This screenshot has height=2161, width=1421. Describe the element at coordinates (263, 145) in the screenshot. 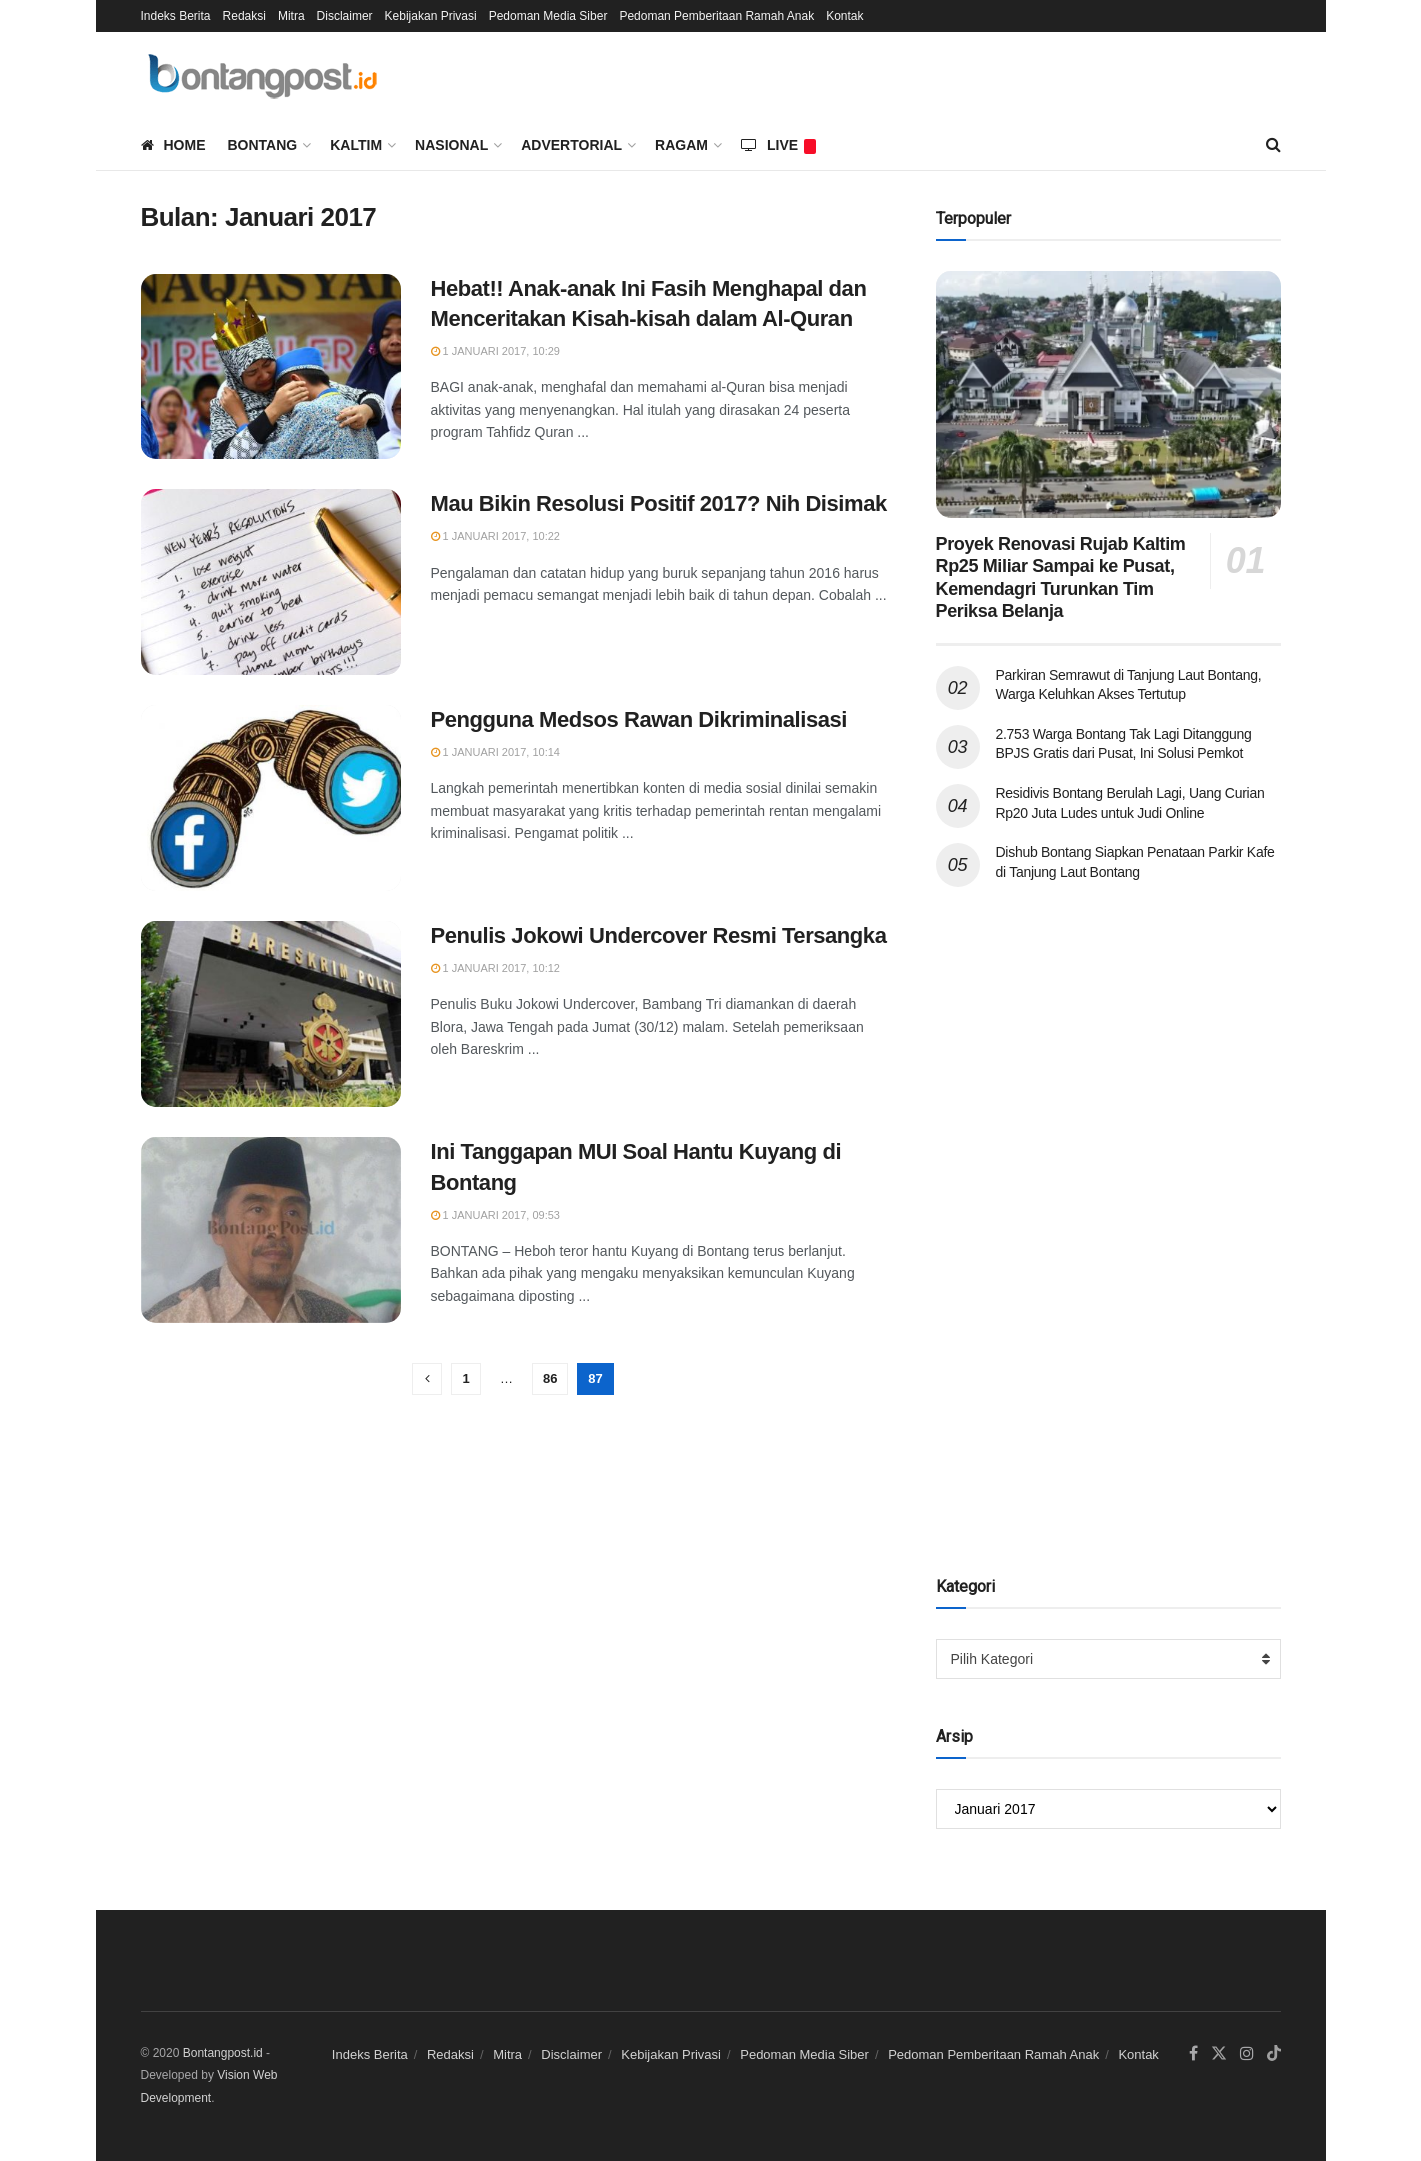

I see `Bontang` at that location.